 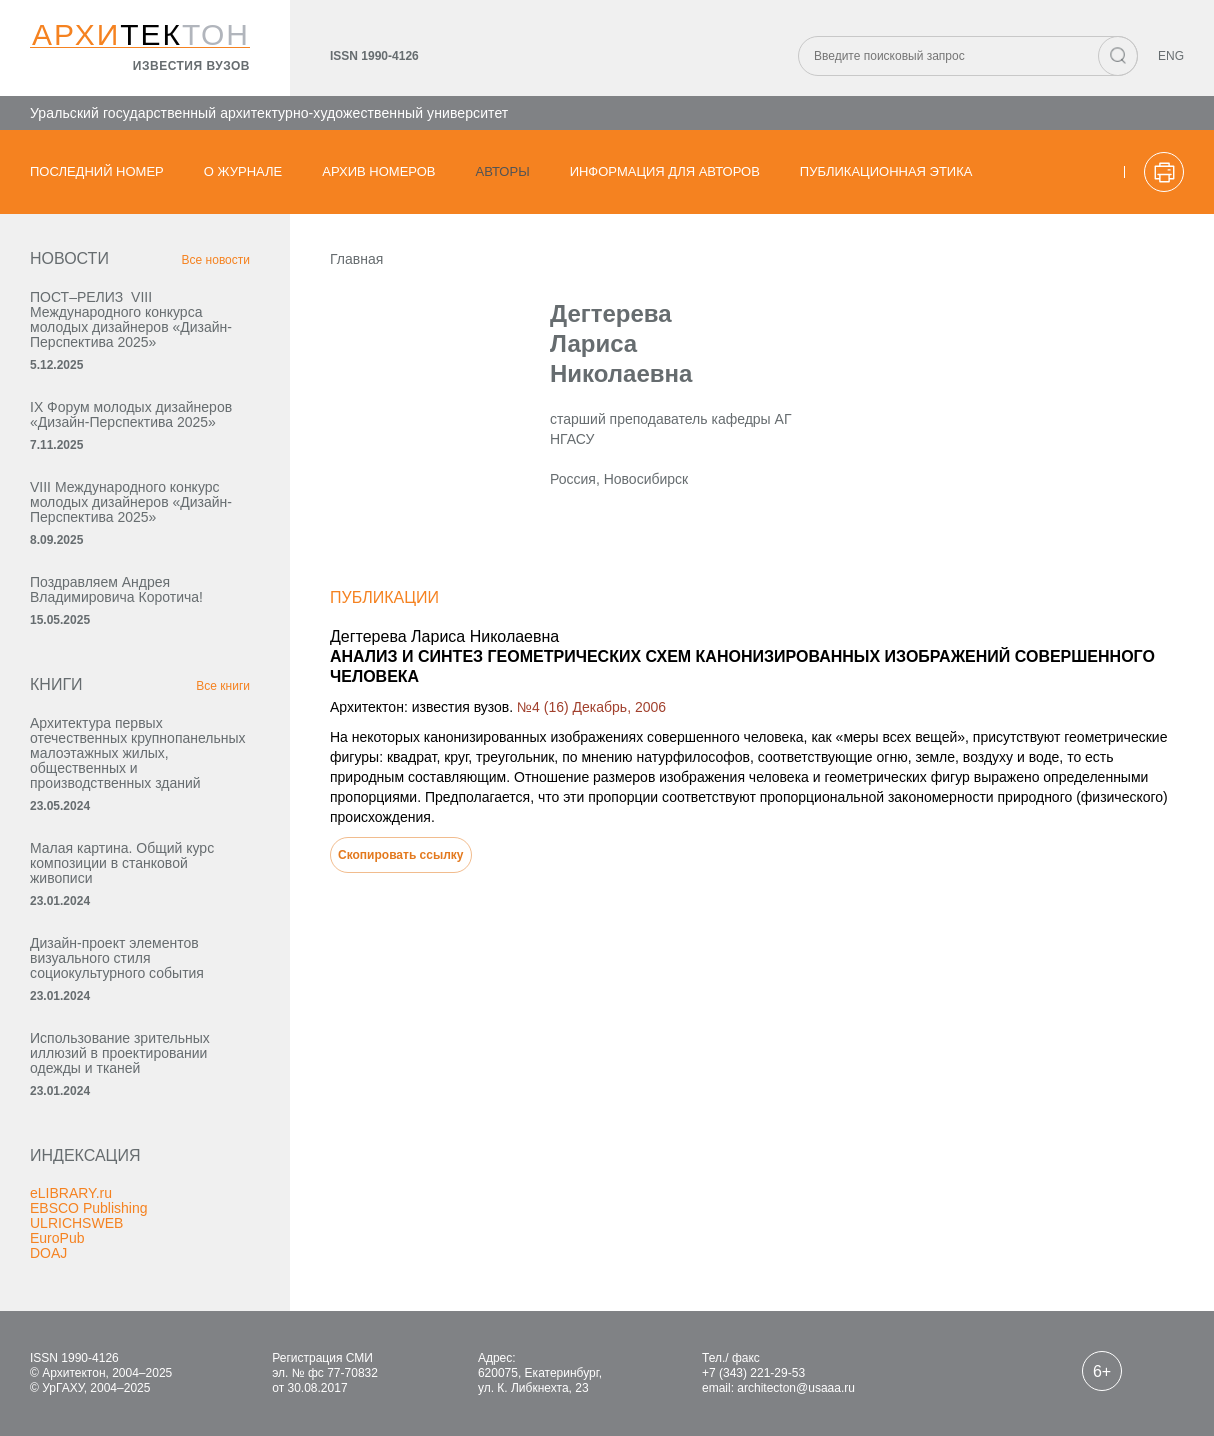 I want to click on Все новости, so click(x=216, y=260).